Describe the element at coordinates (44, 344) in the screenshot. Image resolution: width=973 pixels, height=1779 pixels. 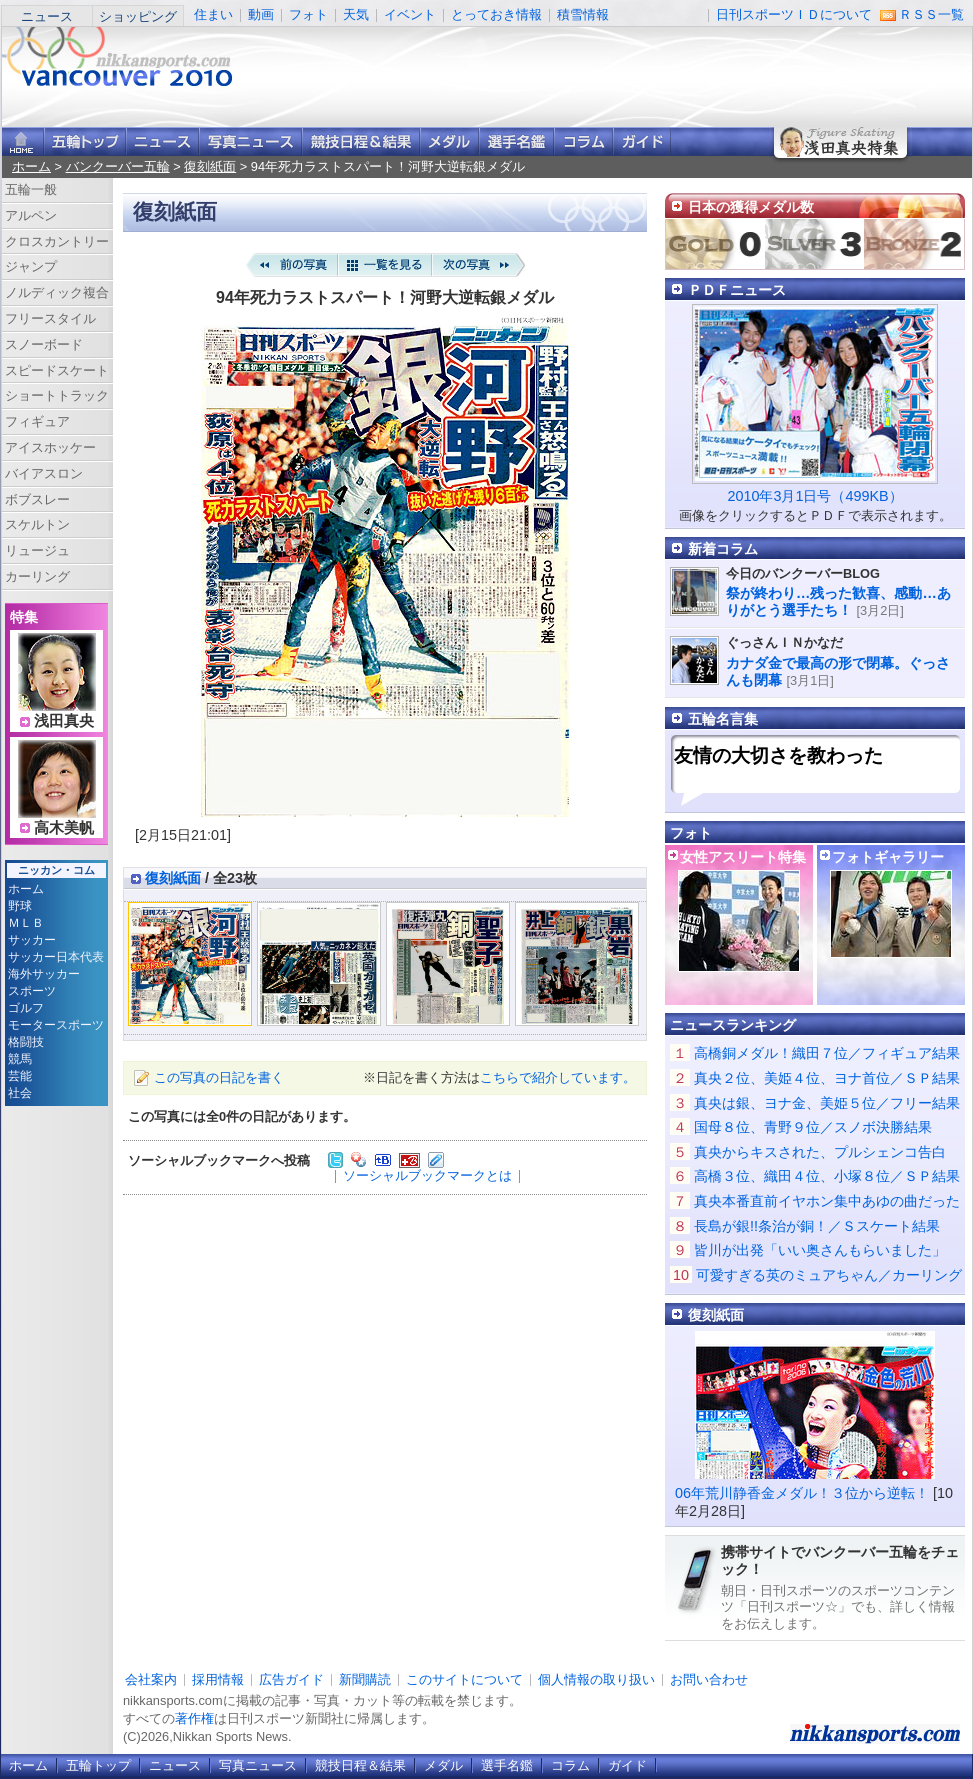
I see `スノーボード` at that location.